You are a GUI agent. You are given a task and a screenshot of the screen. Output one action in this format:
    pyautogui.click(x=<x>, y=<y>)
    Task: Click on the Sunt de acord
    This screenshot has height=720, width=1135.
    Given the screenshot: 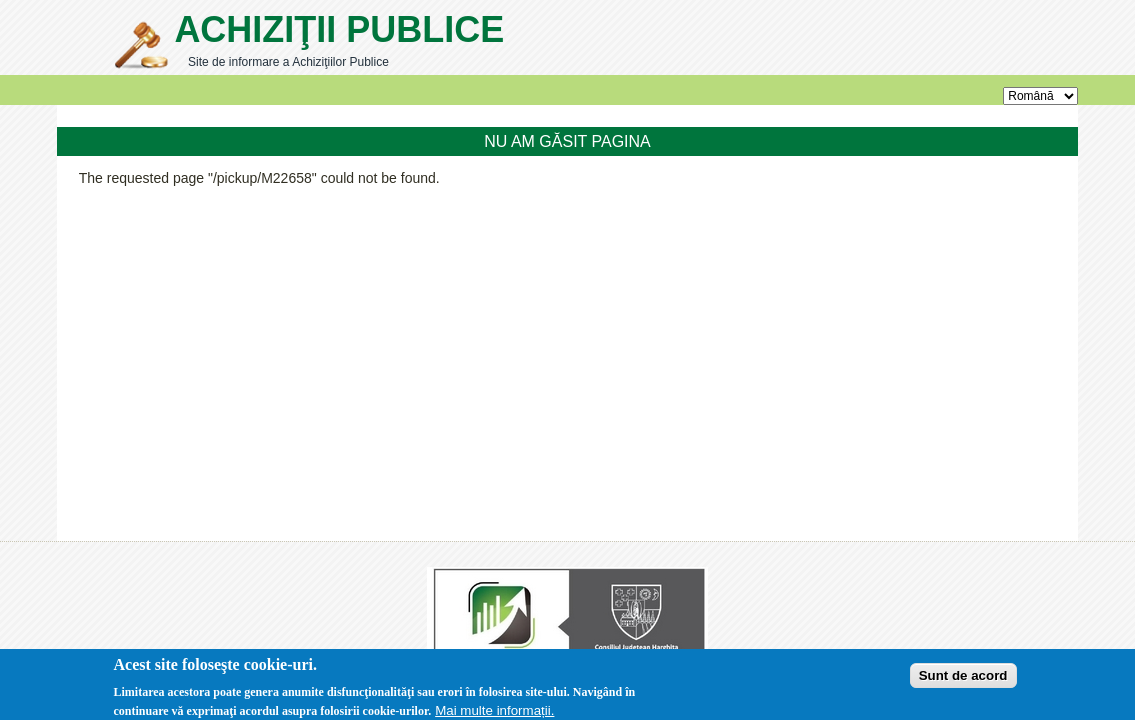 What is the action you would take?
    pyautogui.click(x=963, y=676)
    